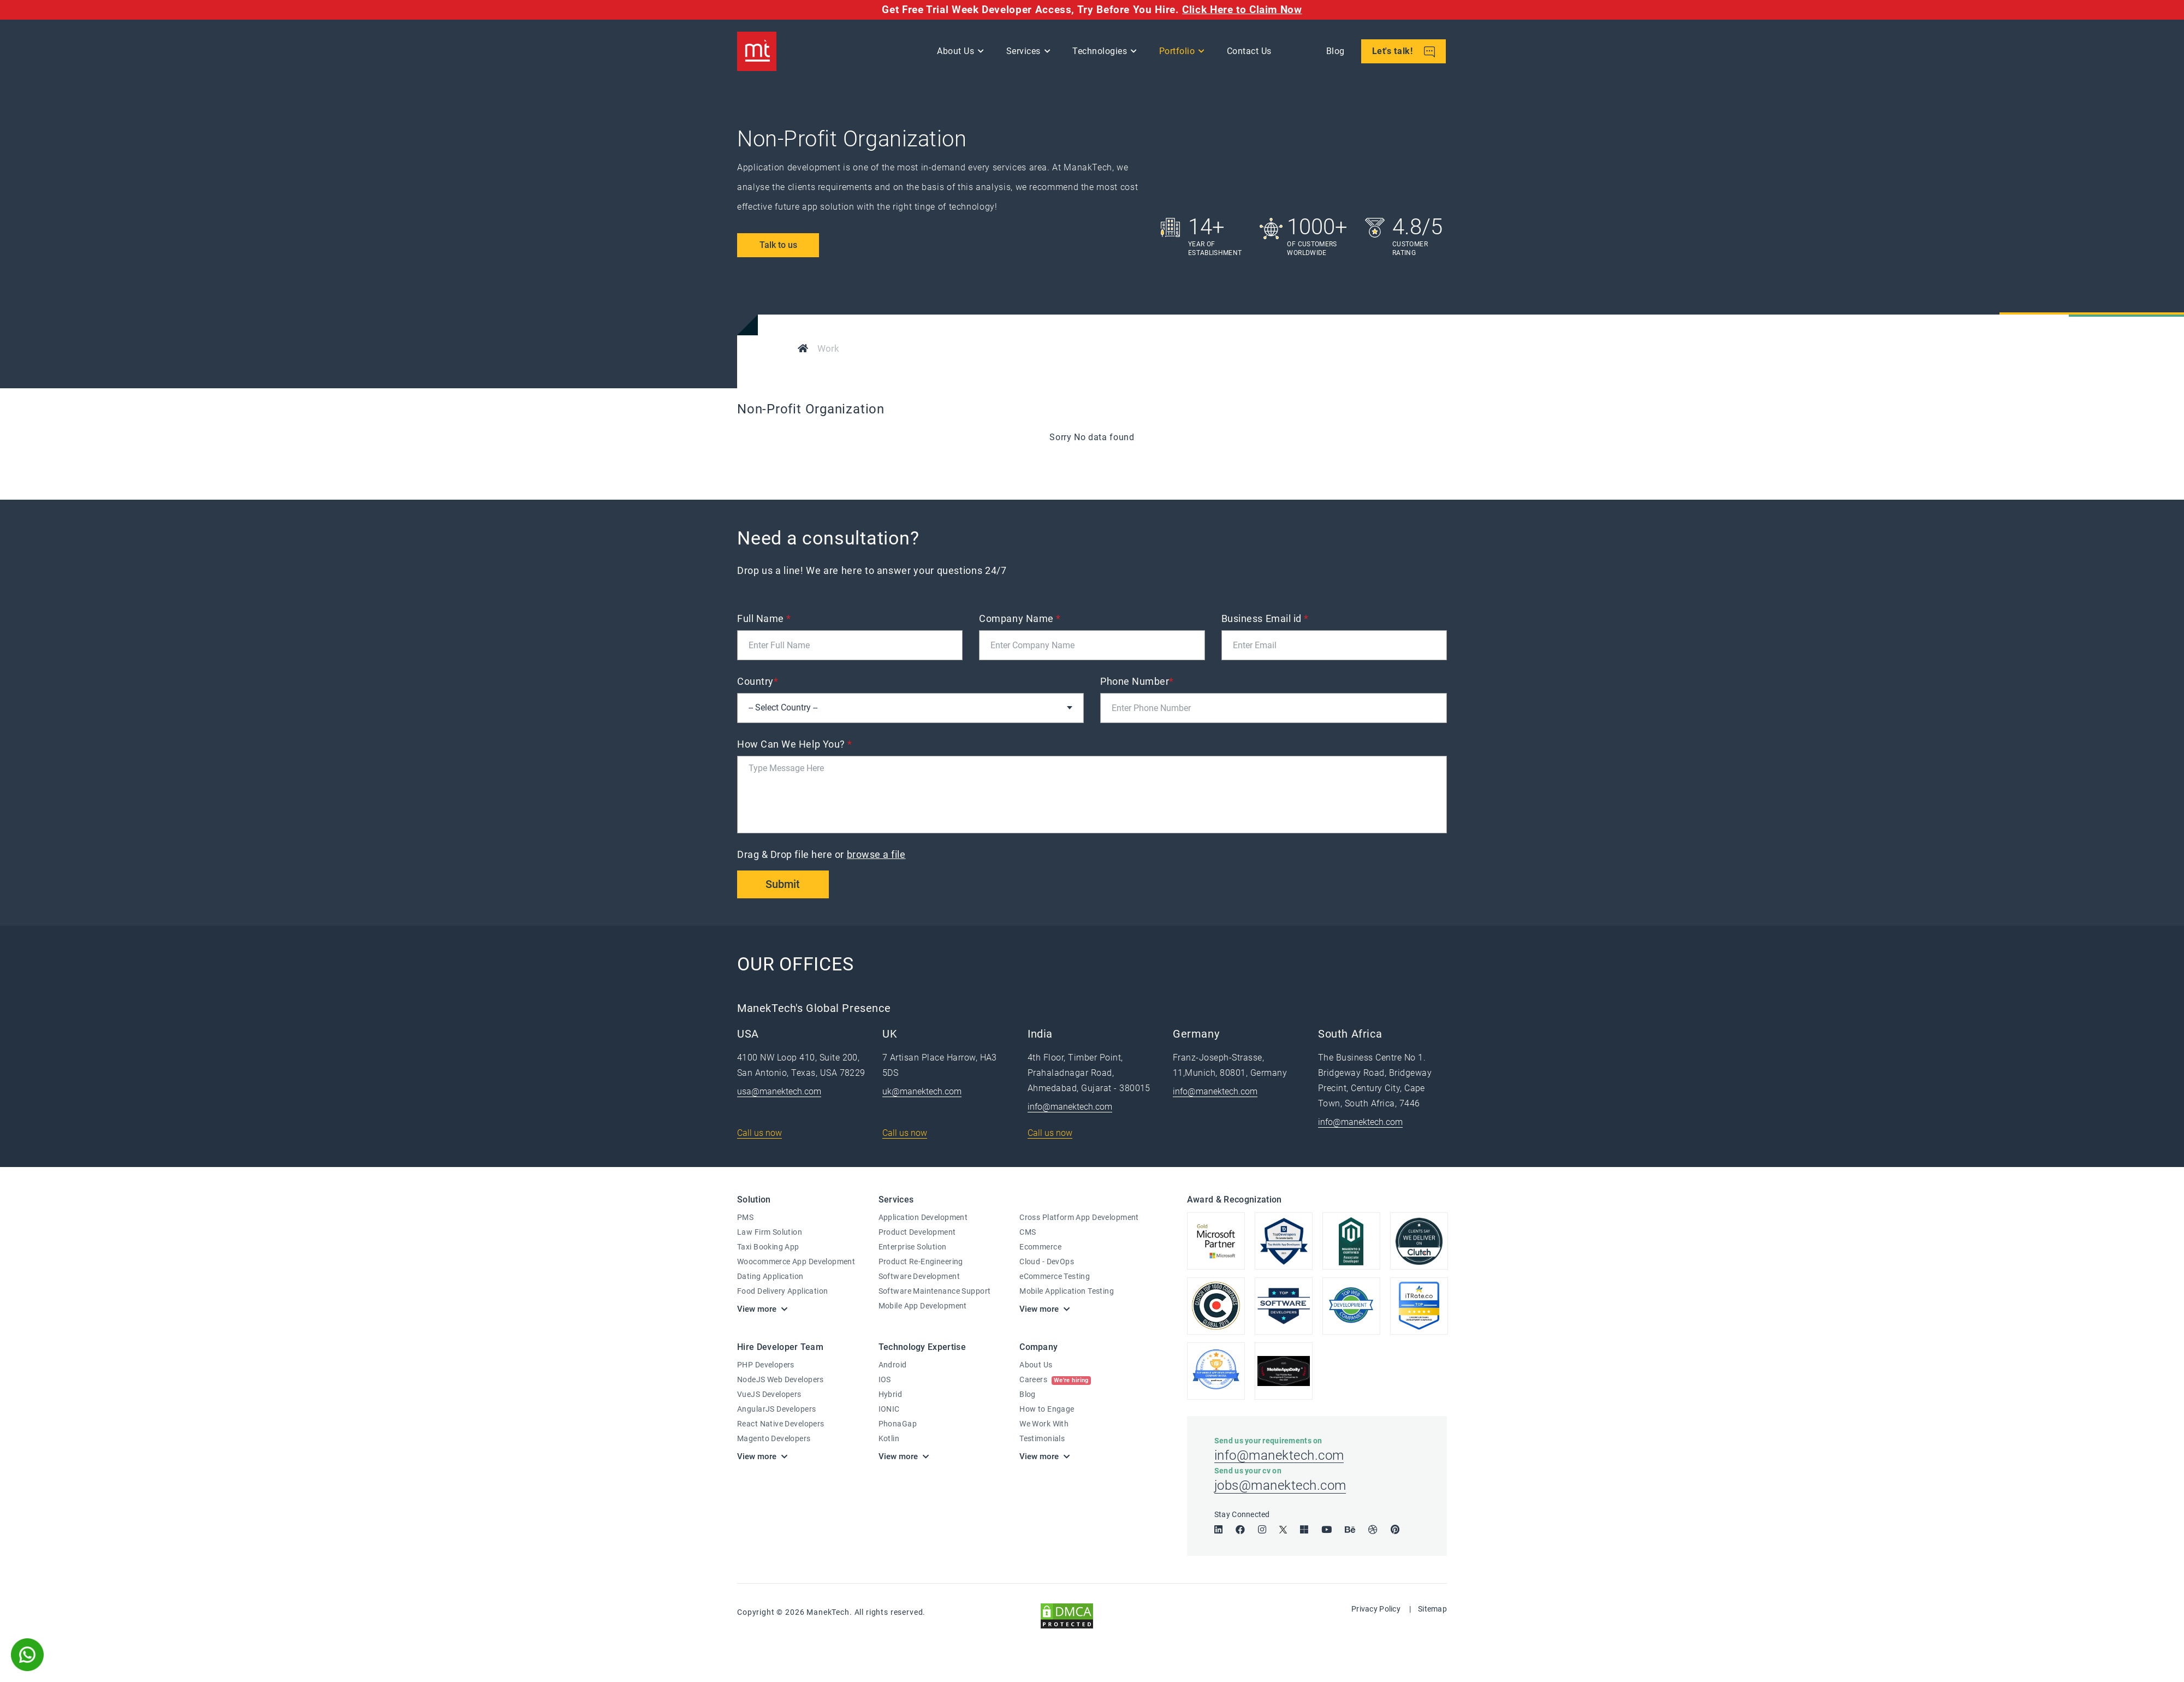 Image resolution: width=2184 pixels, height=1682 pixels. Describe the element at coordinates (1070, 1107) in the screenshot. I see `info@manektech.com` at that location.